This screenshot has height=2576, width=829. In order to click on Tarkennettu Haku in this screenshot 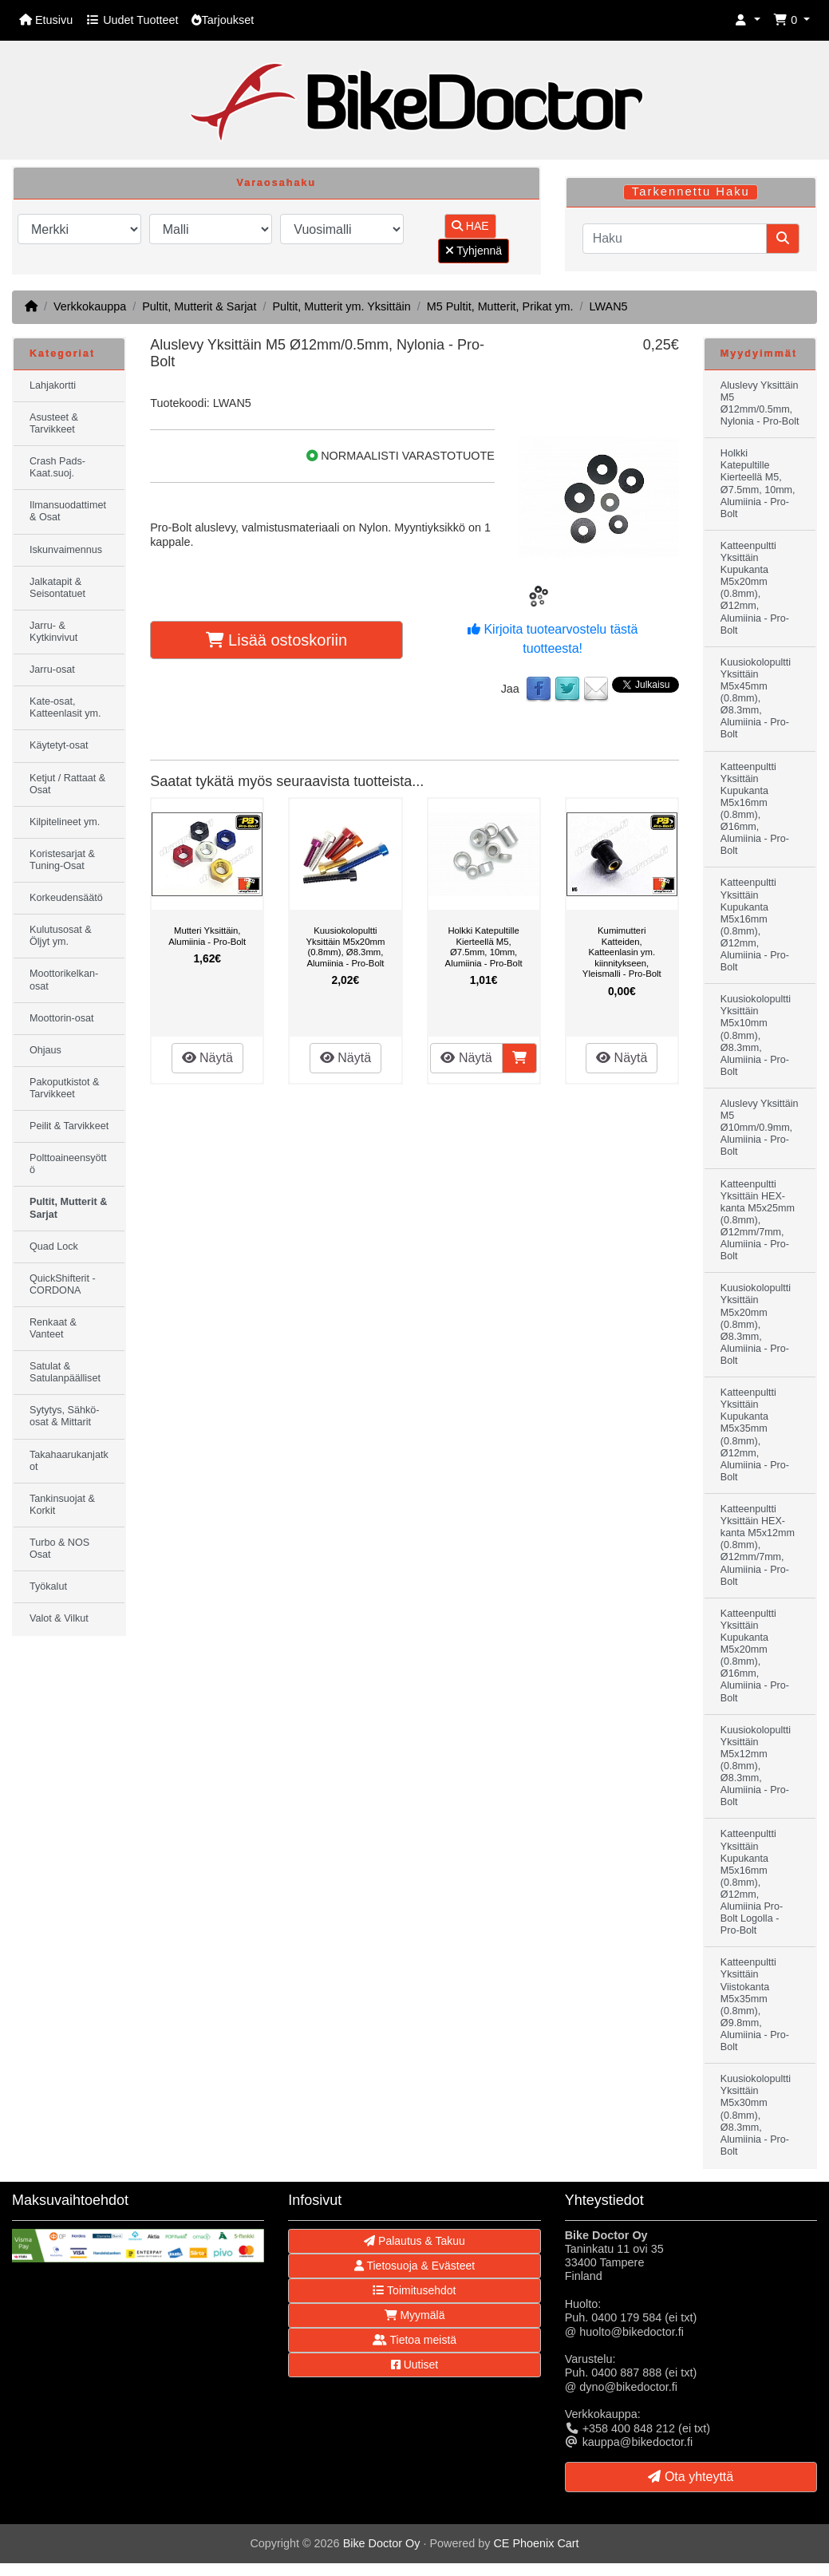, I will do `click(691, 191)`.